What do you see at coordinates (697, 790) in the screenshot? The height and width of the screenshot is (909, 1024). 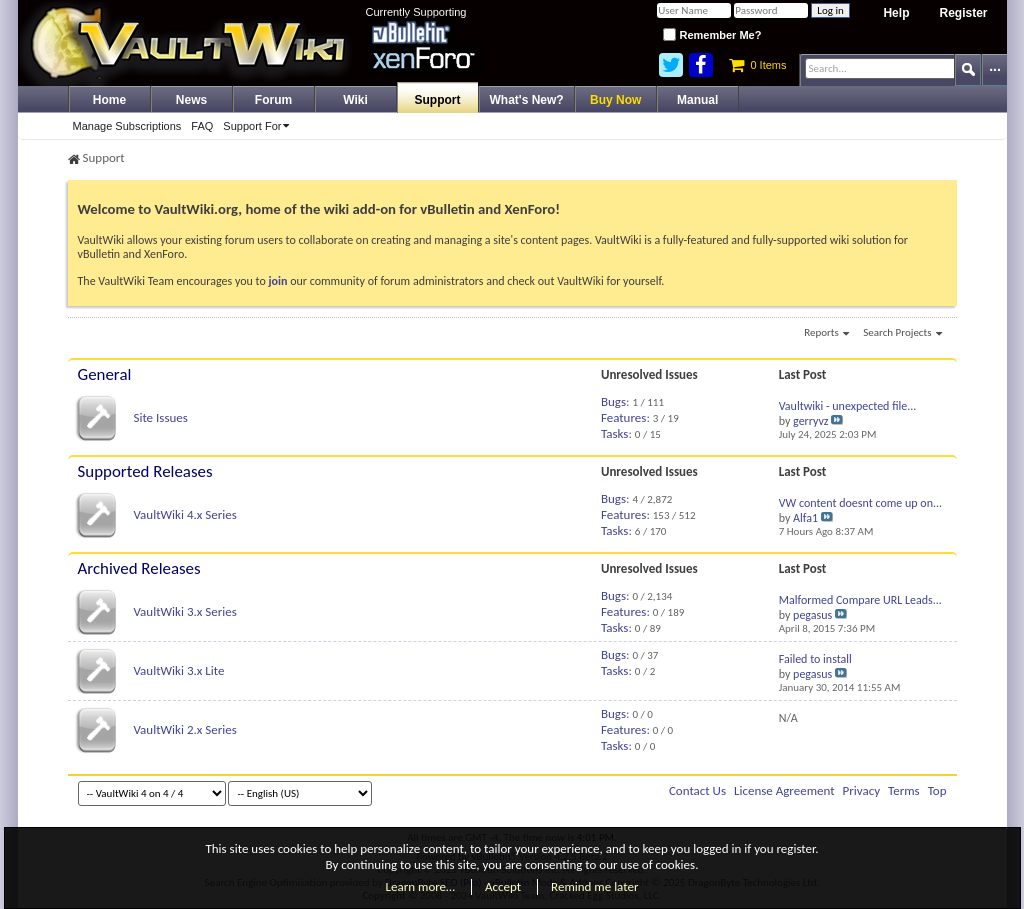 I see `Contact Us` at bounding box center [697, 790].